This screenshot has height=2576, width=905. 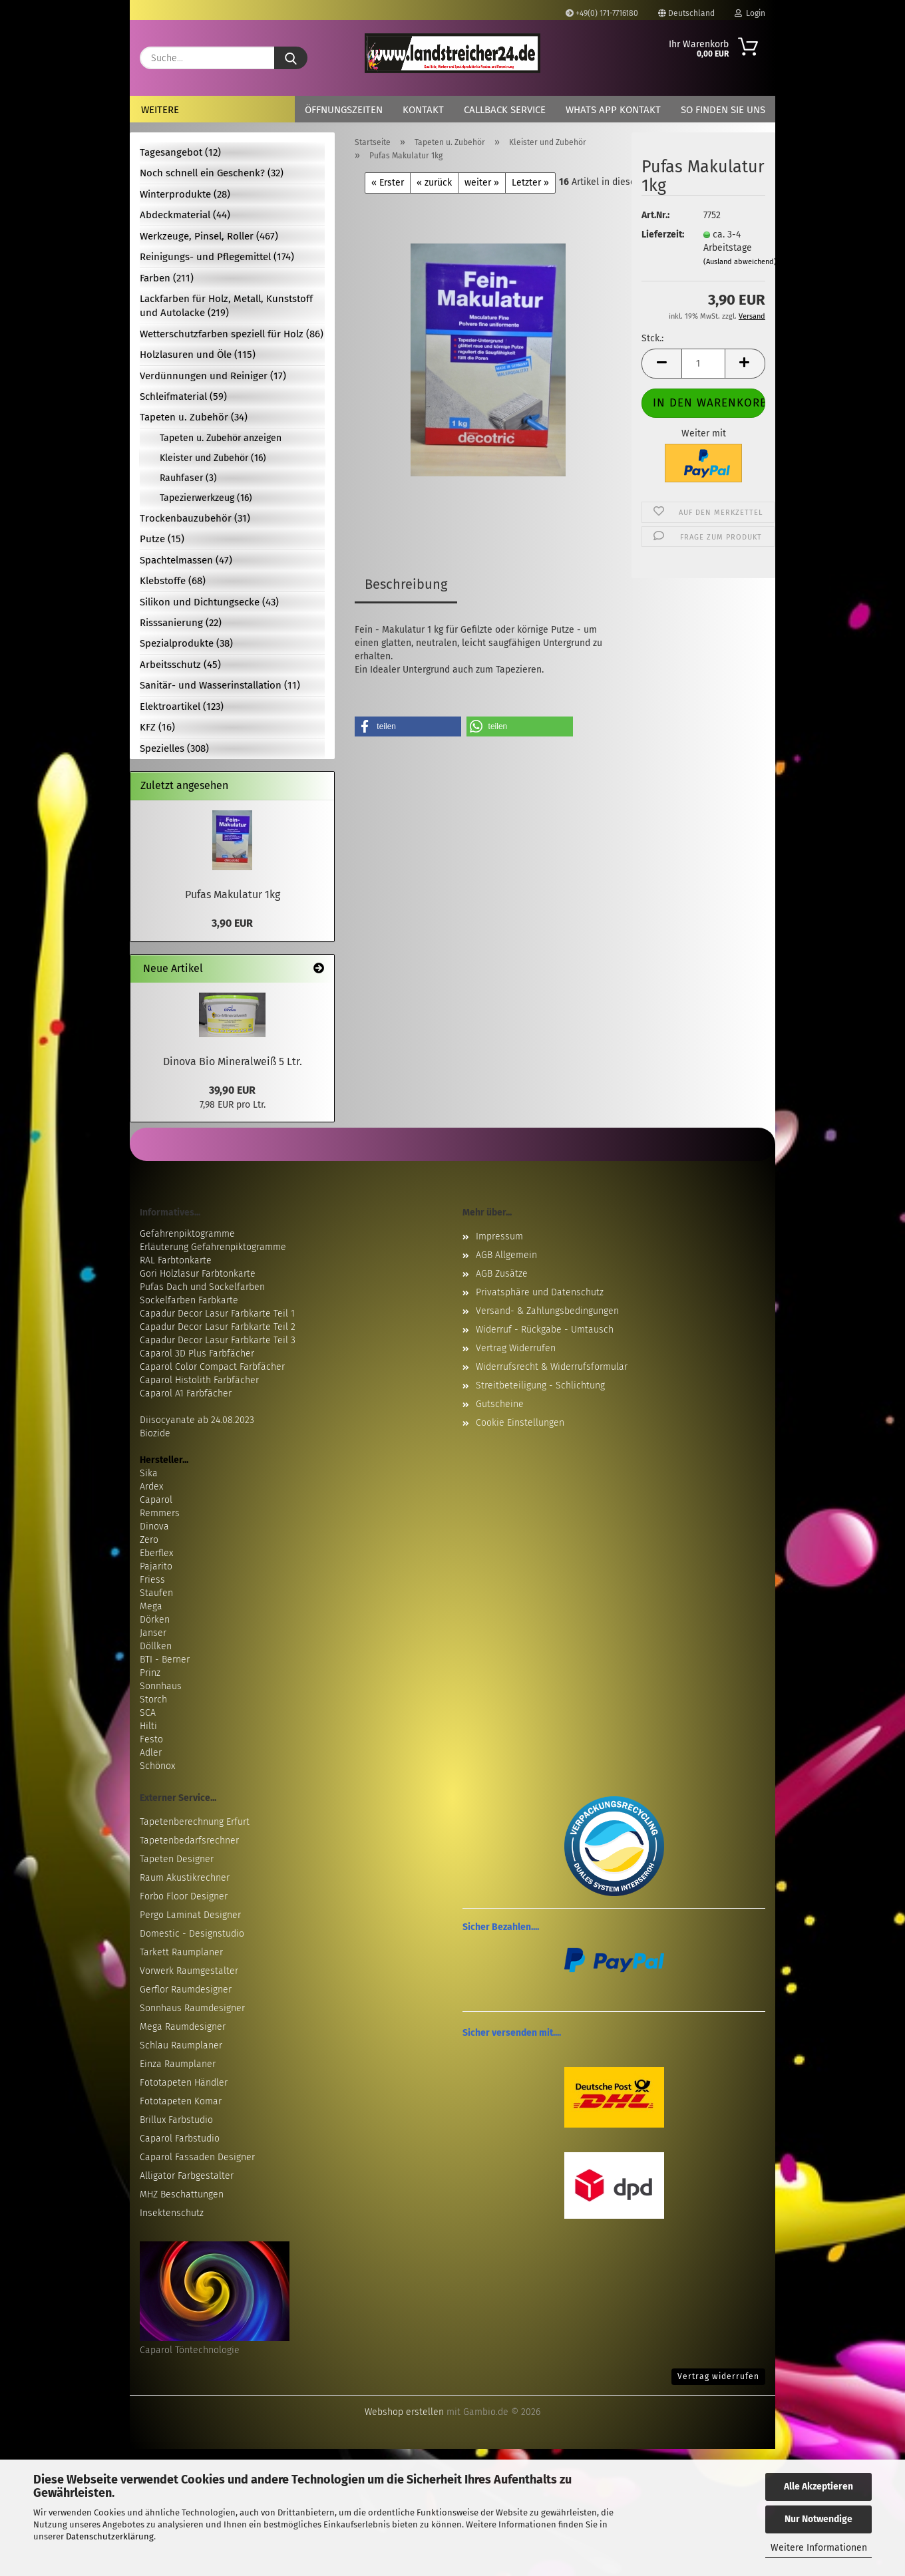 I want to click on Cookie Einstellungen, so click(x=520, y=1422).